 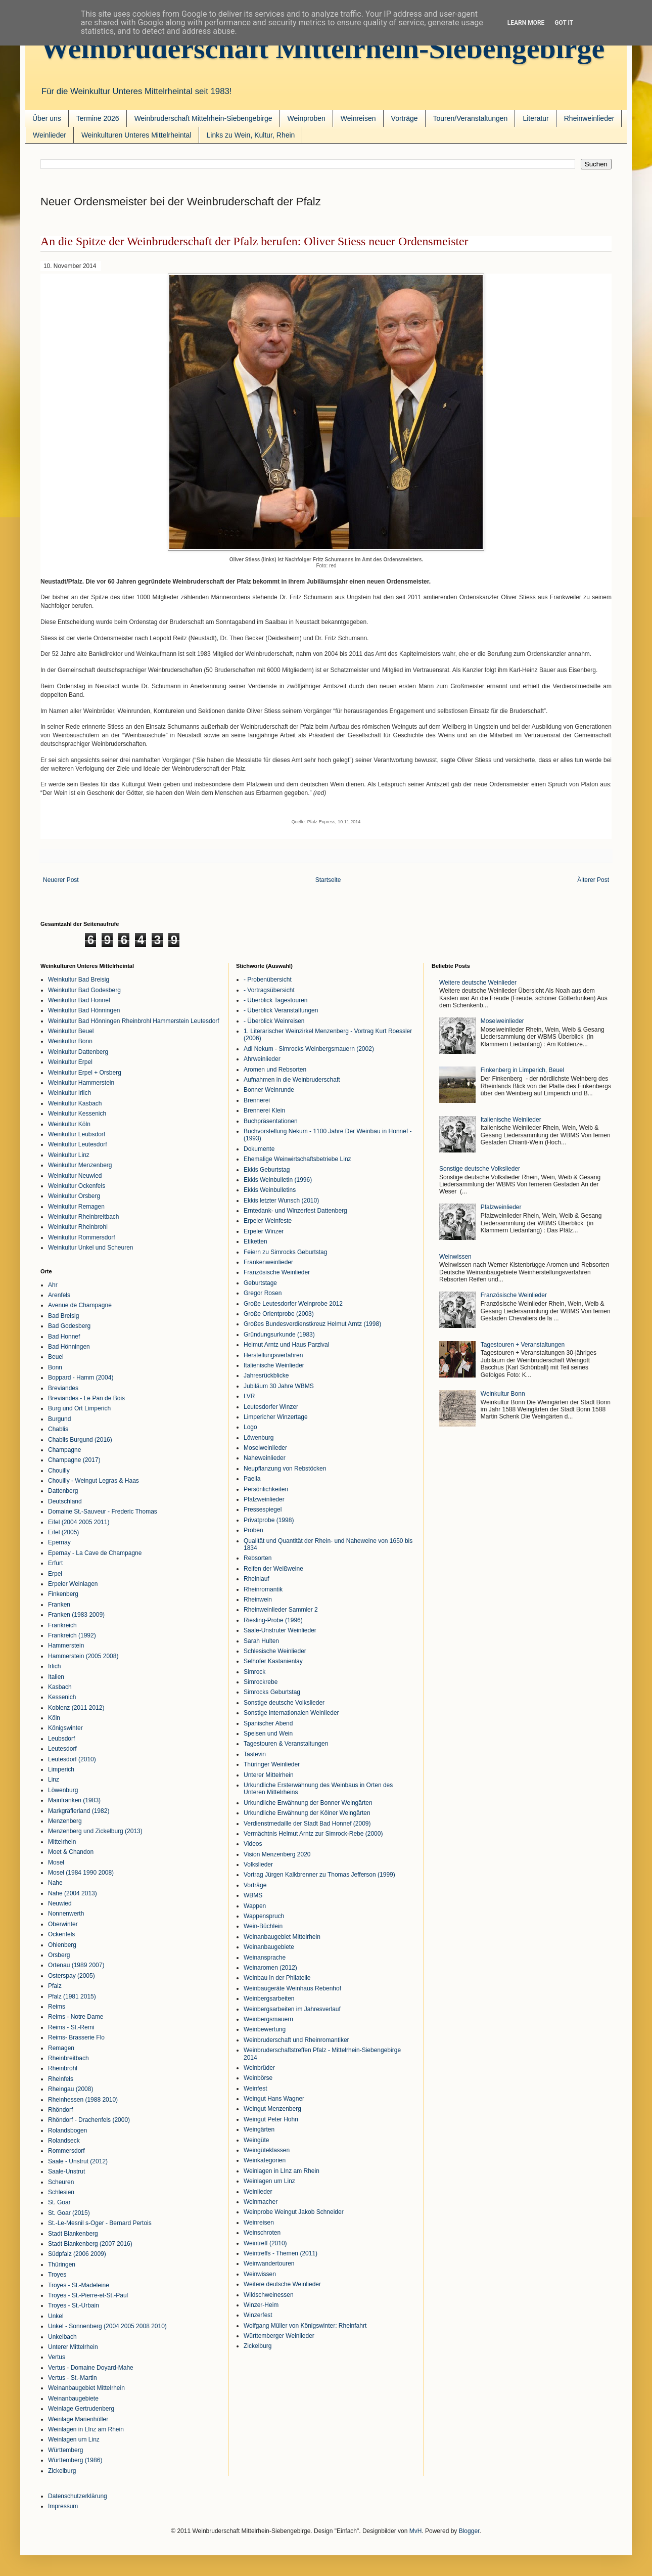 What do you see at coordinates (58, 1429) in the screenshot?
I see `Chablis` at bounding box center [58, 1429].